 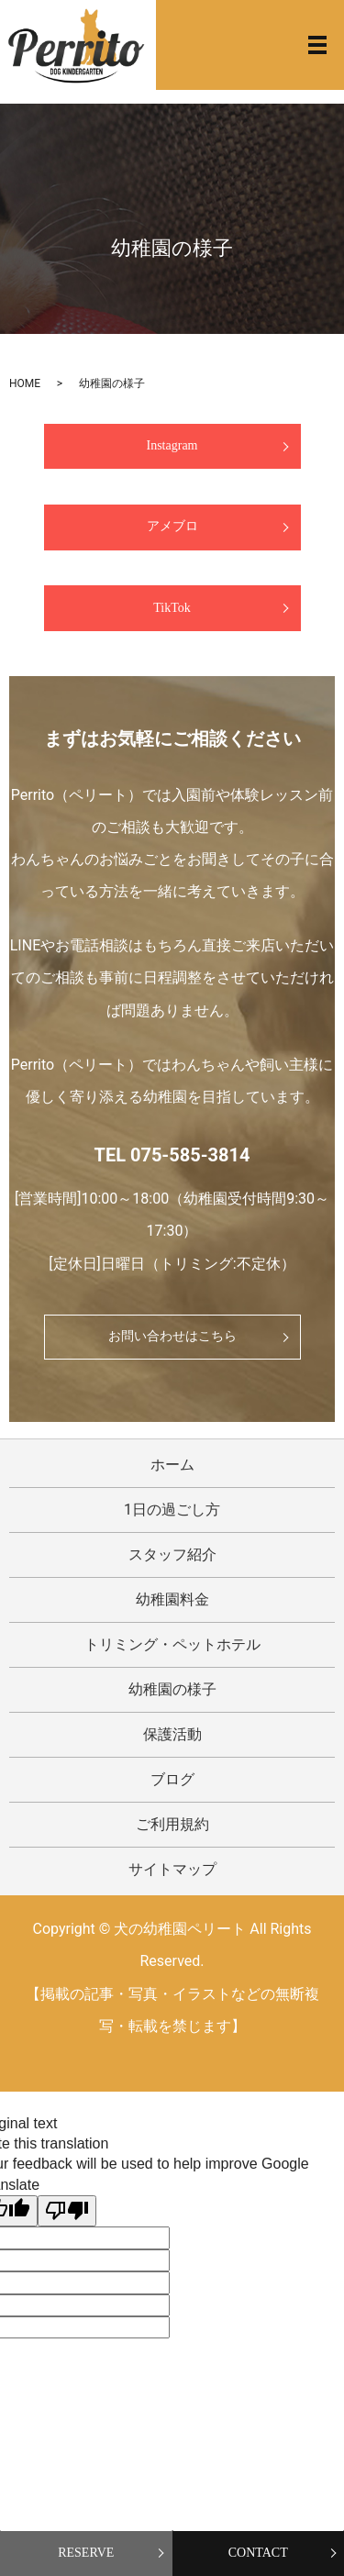 I want to click on [Poor translation], so click(x=67, y=2210).